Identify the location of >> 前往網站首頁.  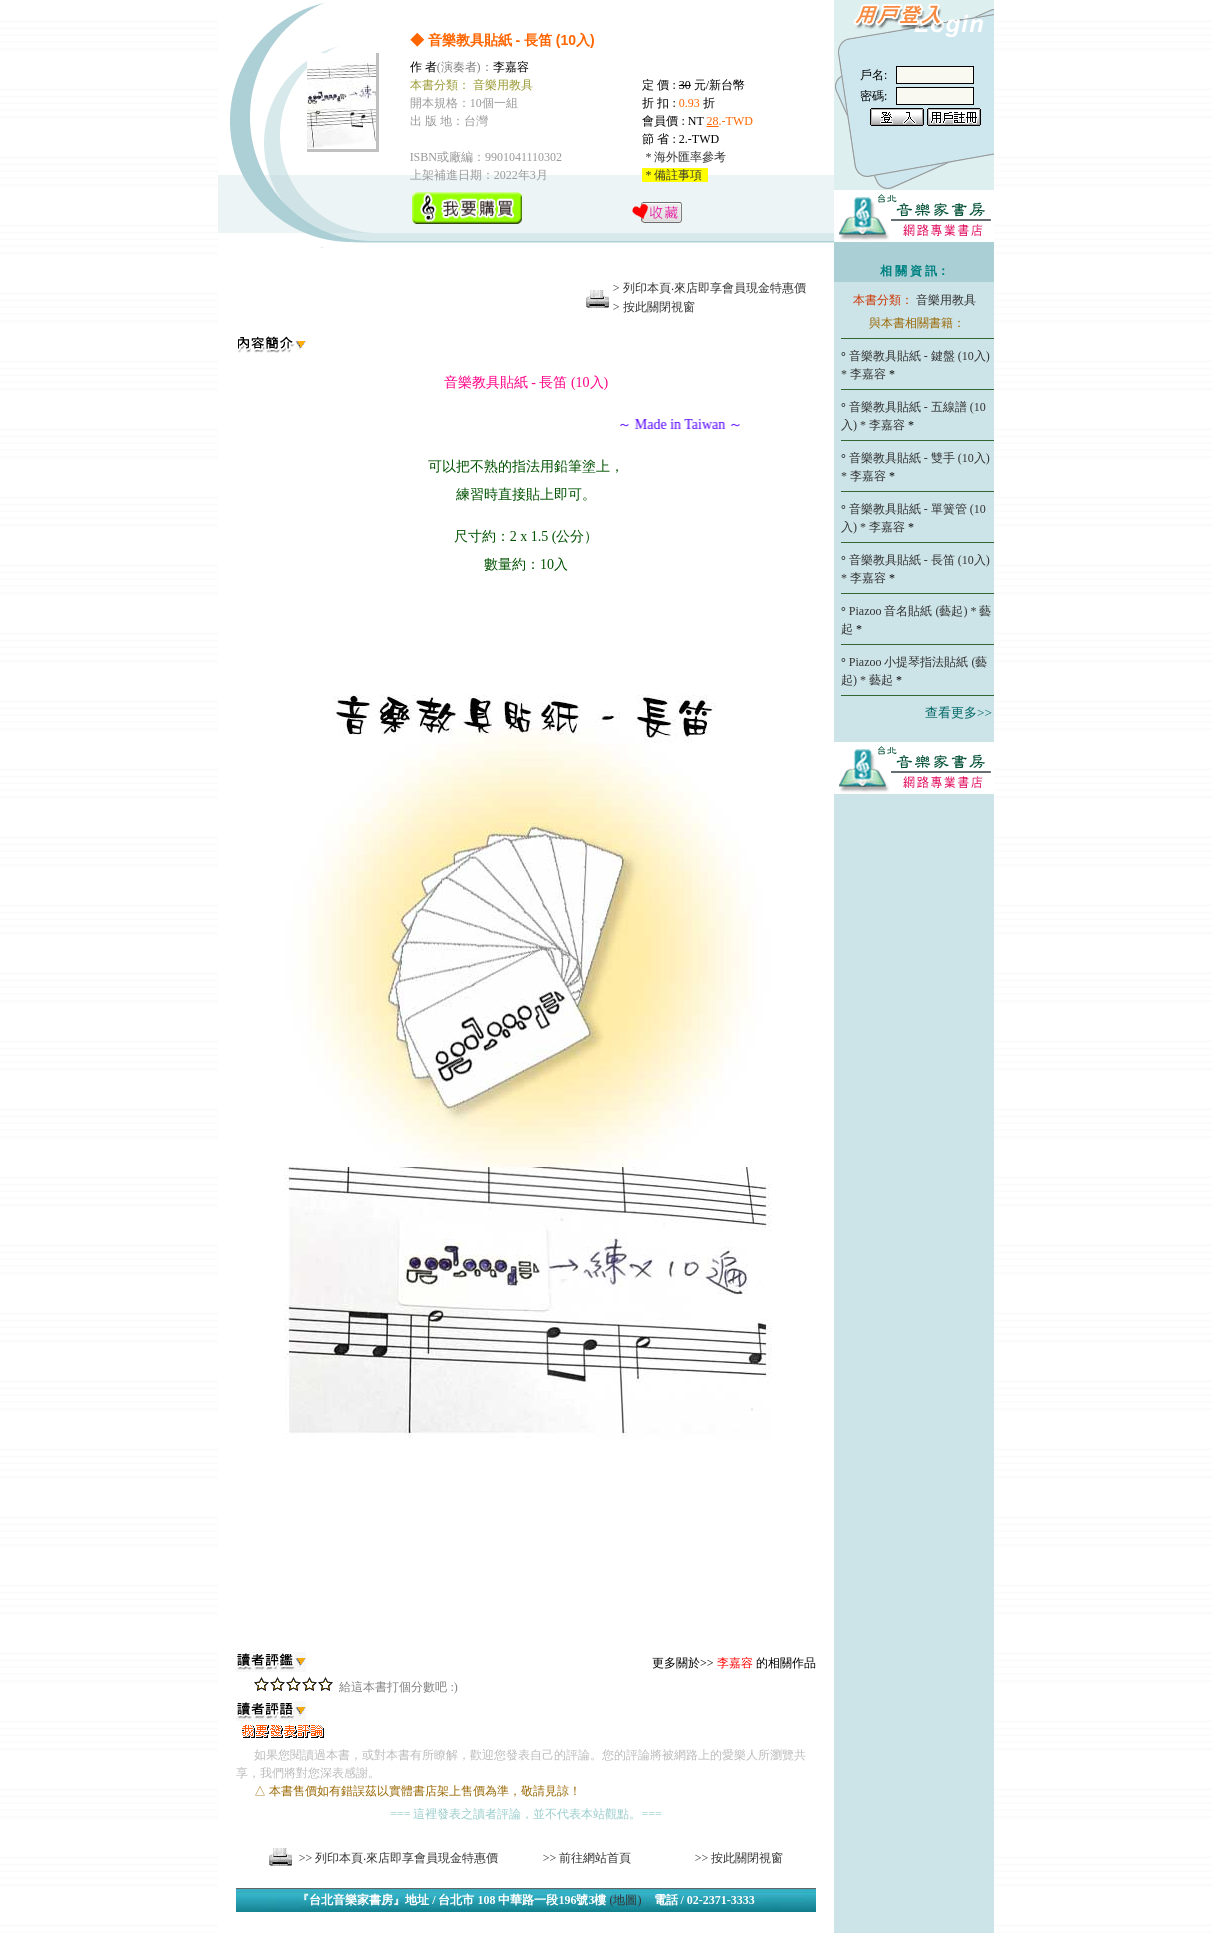
(587, 1858).